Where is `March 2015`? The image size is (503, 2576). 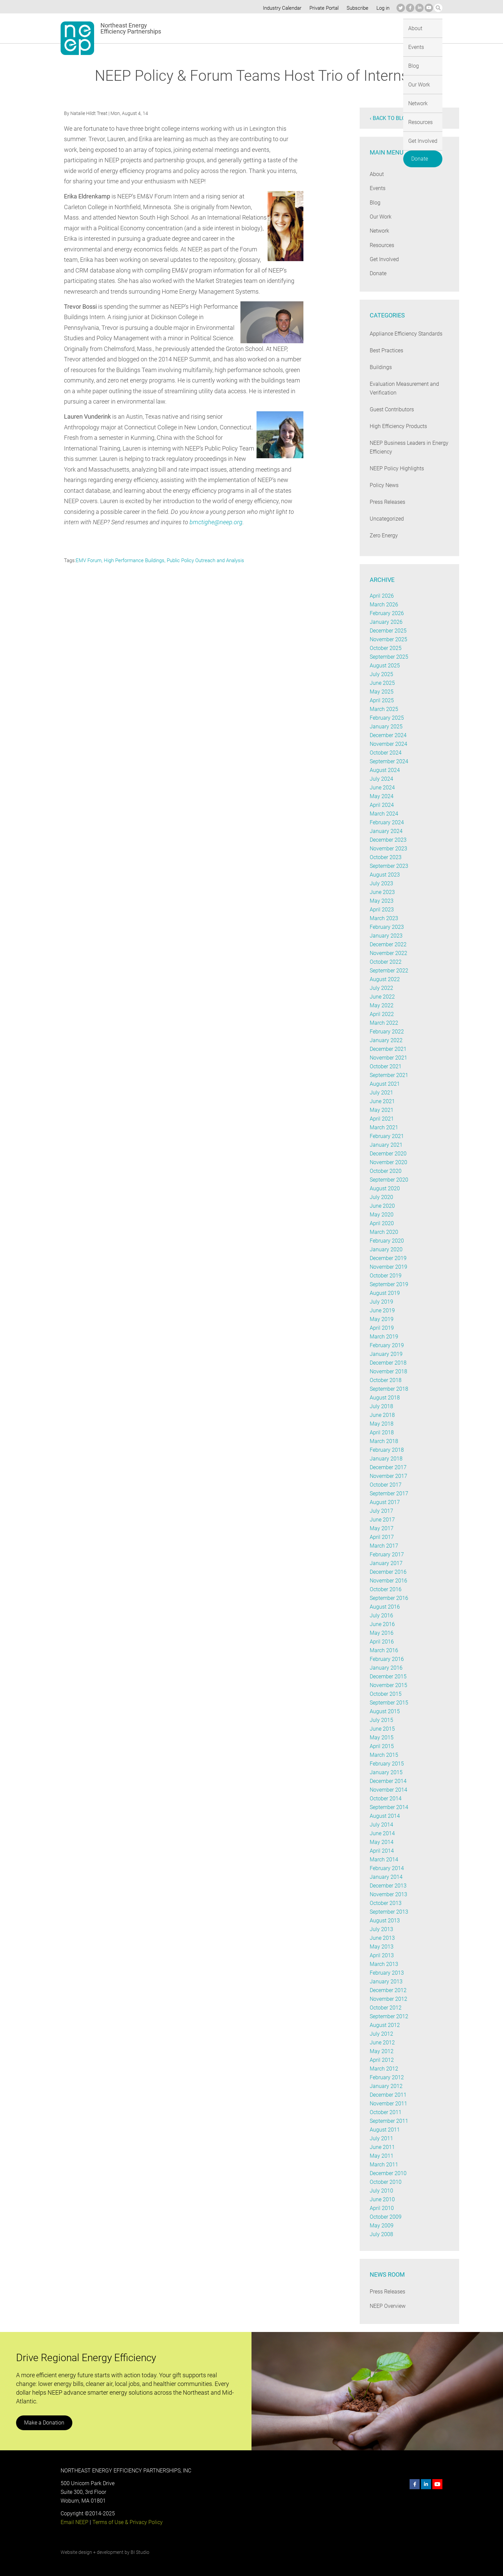 March 2015 is located at coordinates (384, 1755).